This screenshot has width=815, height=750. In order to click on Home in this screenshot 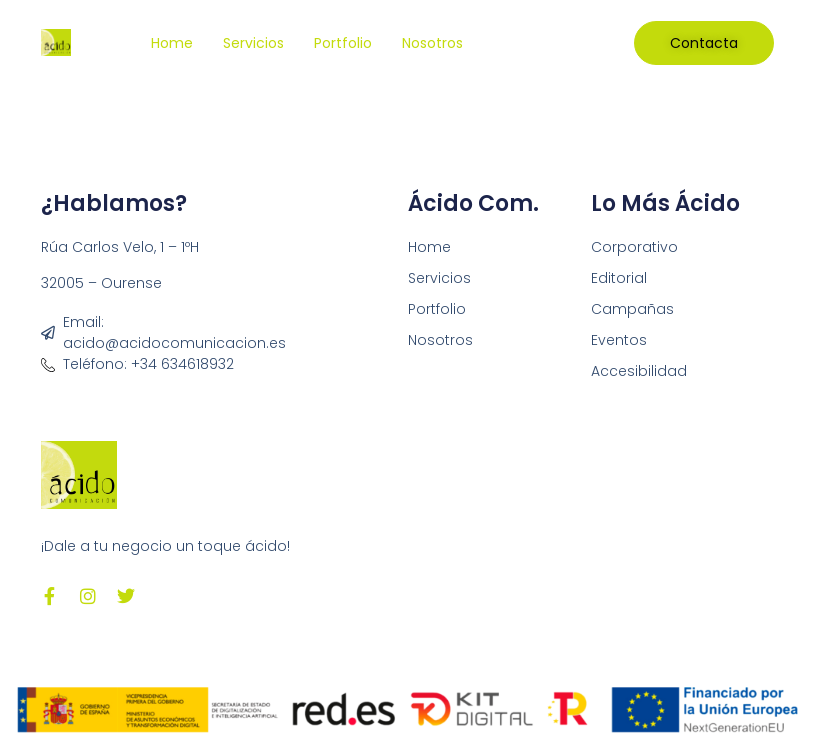, I will do `click(172, 43)`.